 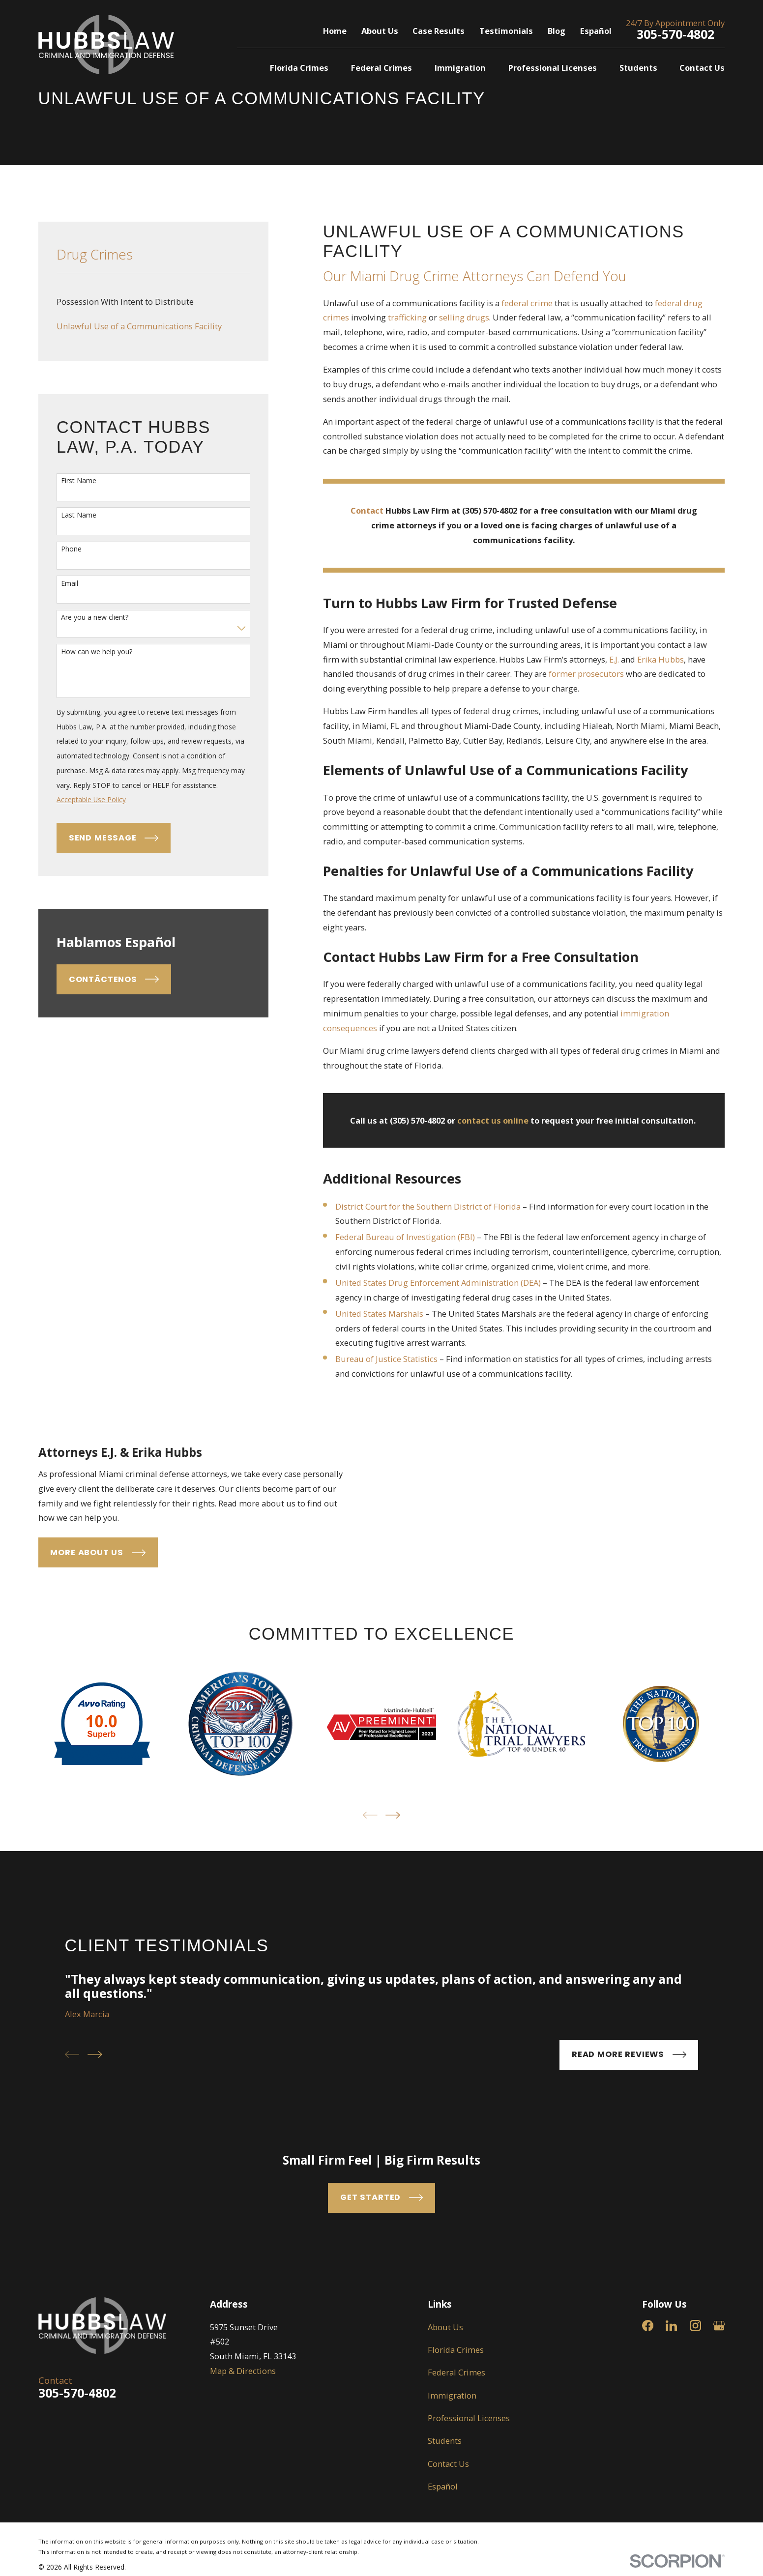 I want to click on Testimonials, so click(x=506, y=30).